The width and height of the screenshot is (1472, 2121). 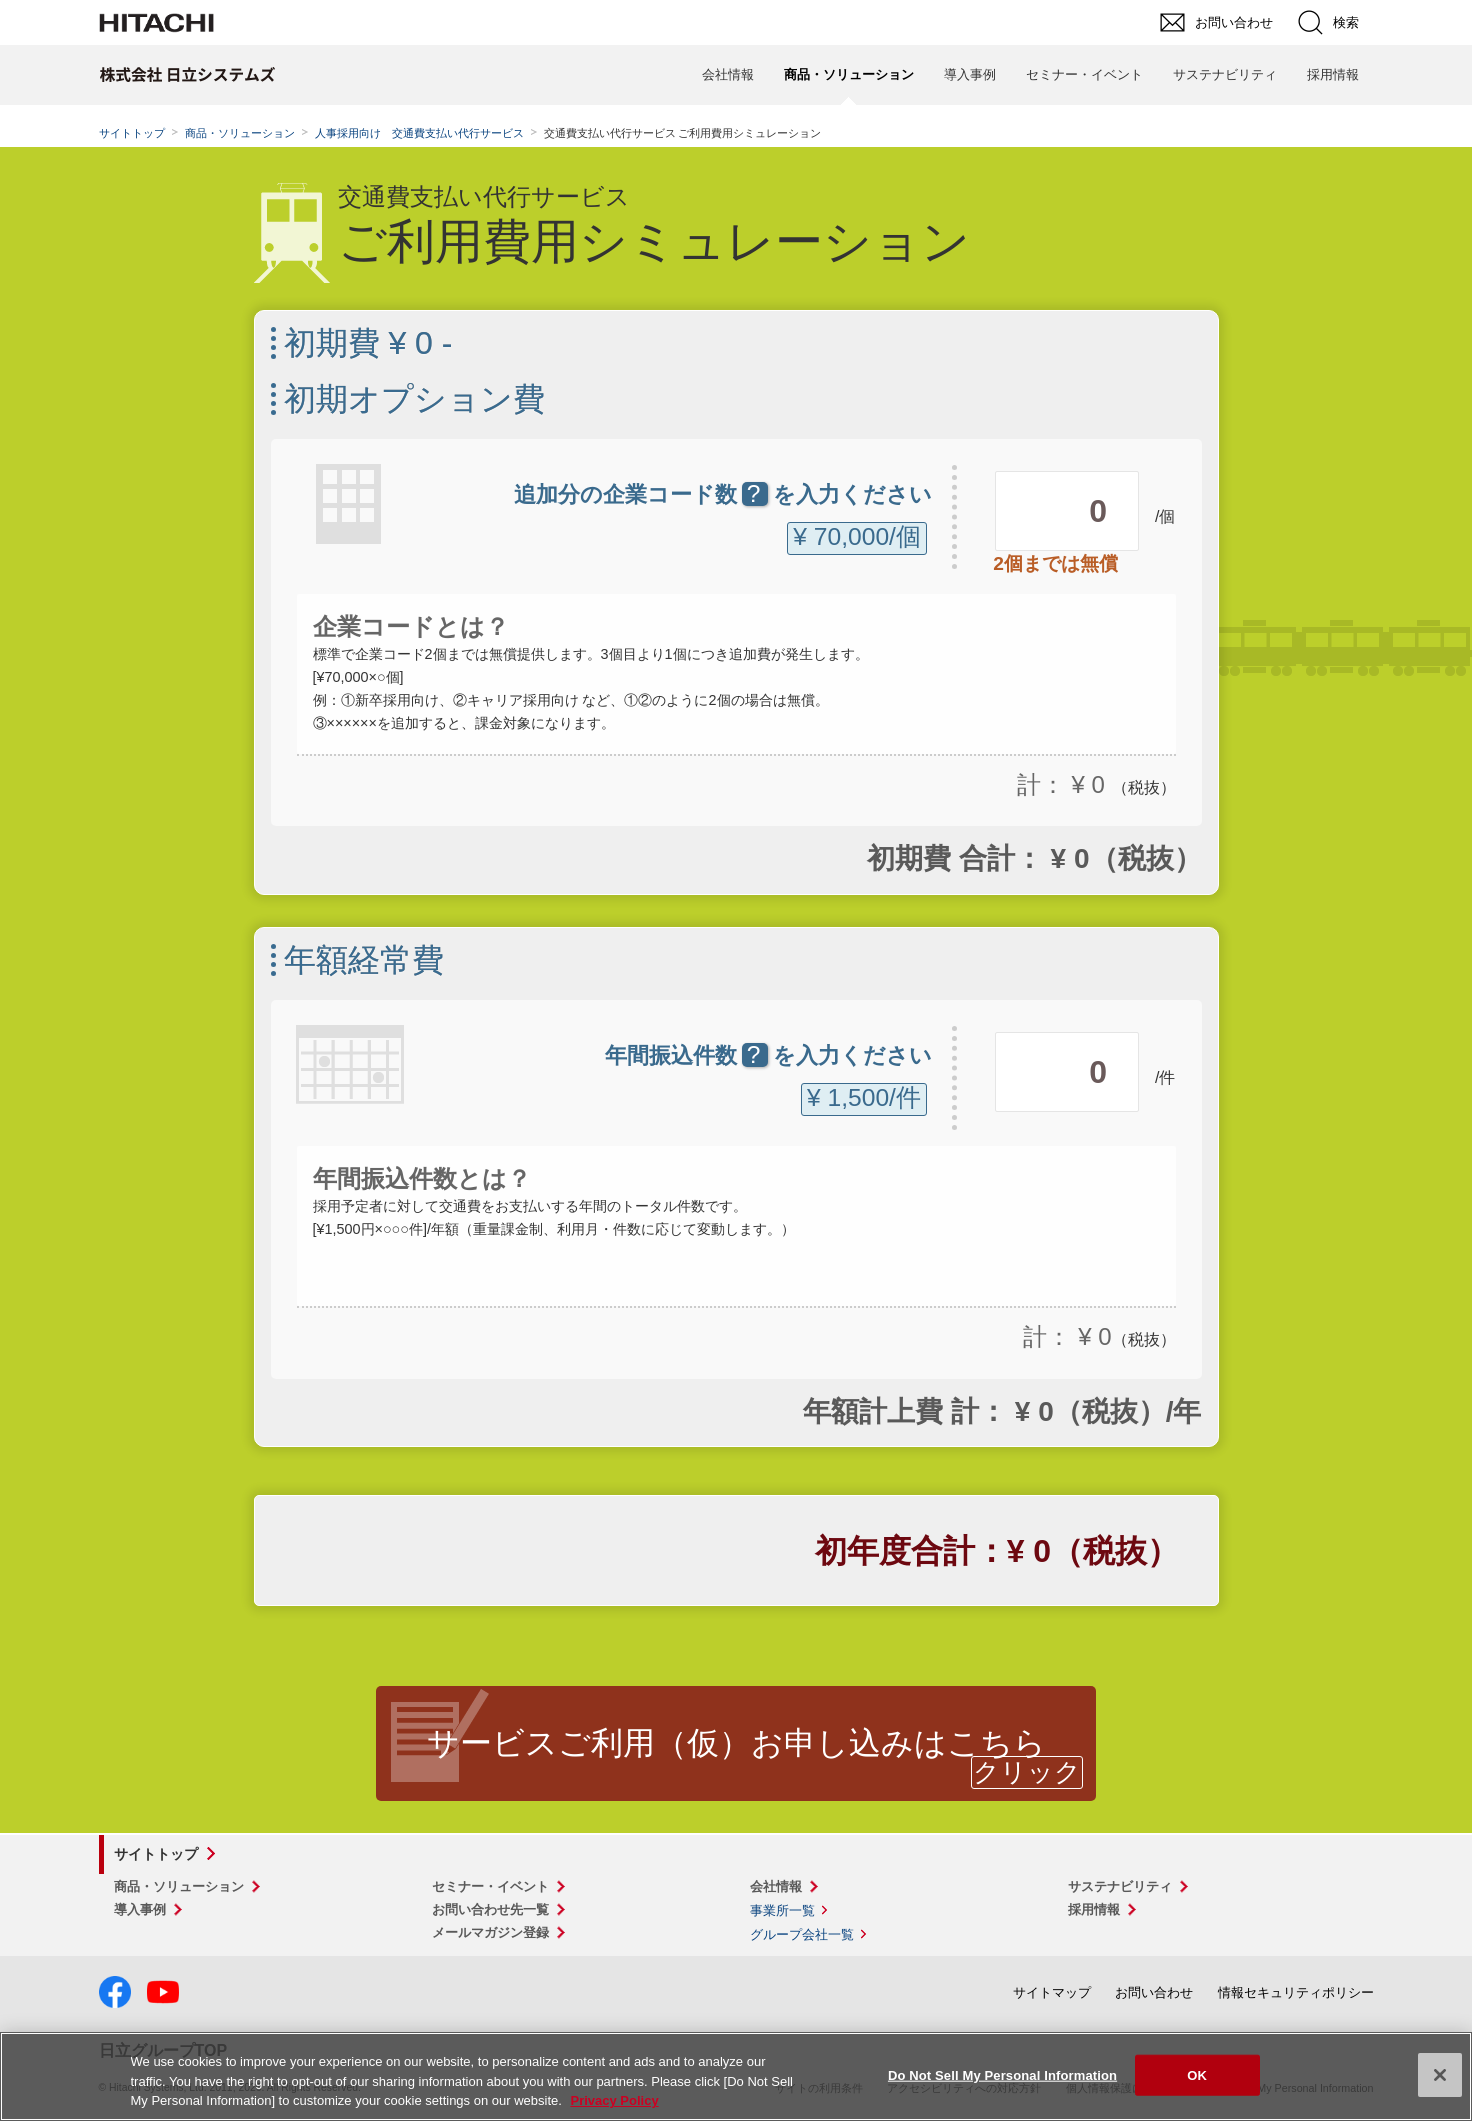 What do you see at coordinates (1333, 74) in the screenshot?
I see `採用情報` at bounding box center [1333, 74].